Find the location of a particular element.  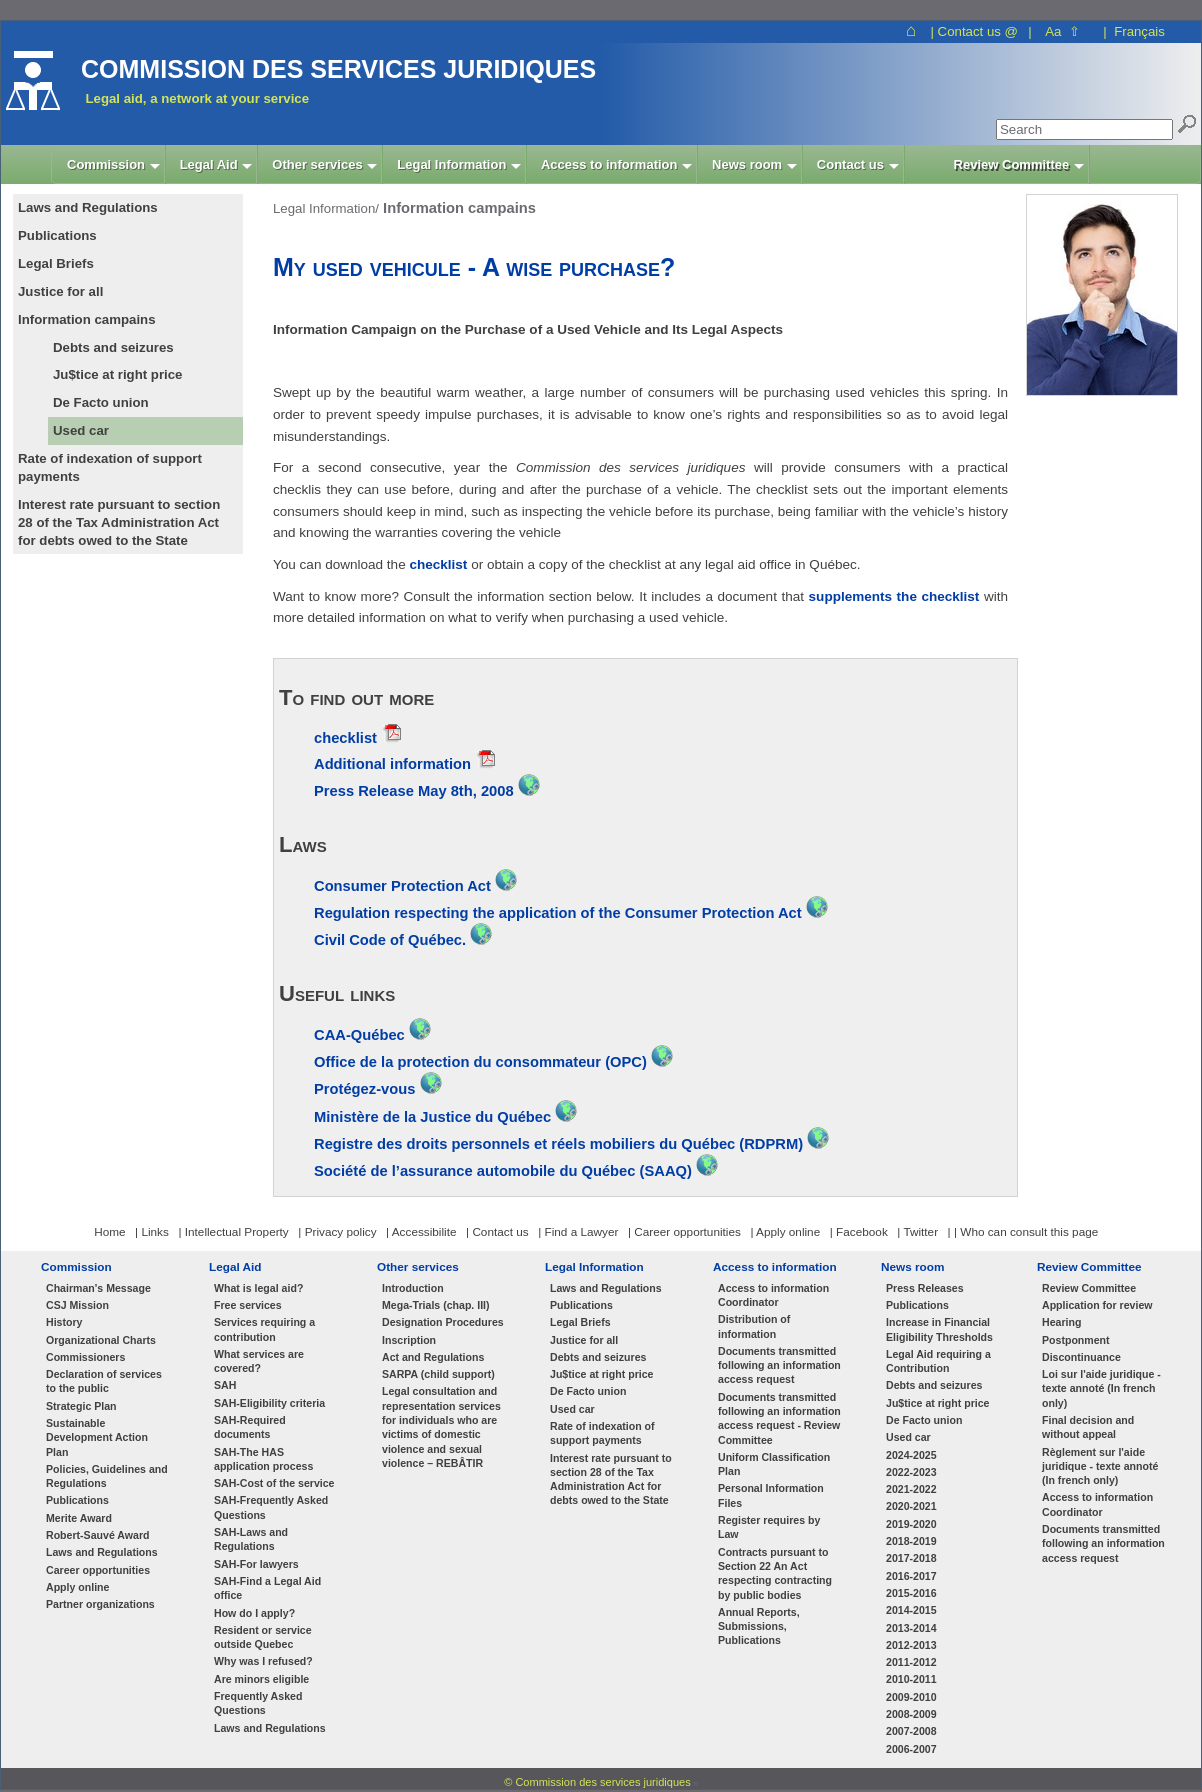

Inscription is located at coordinates (409, 1340).